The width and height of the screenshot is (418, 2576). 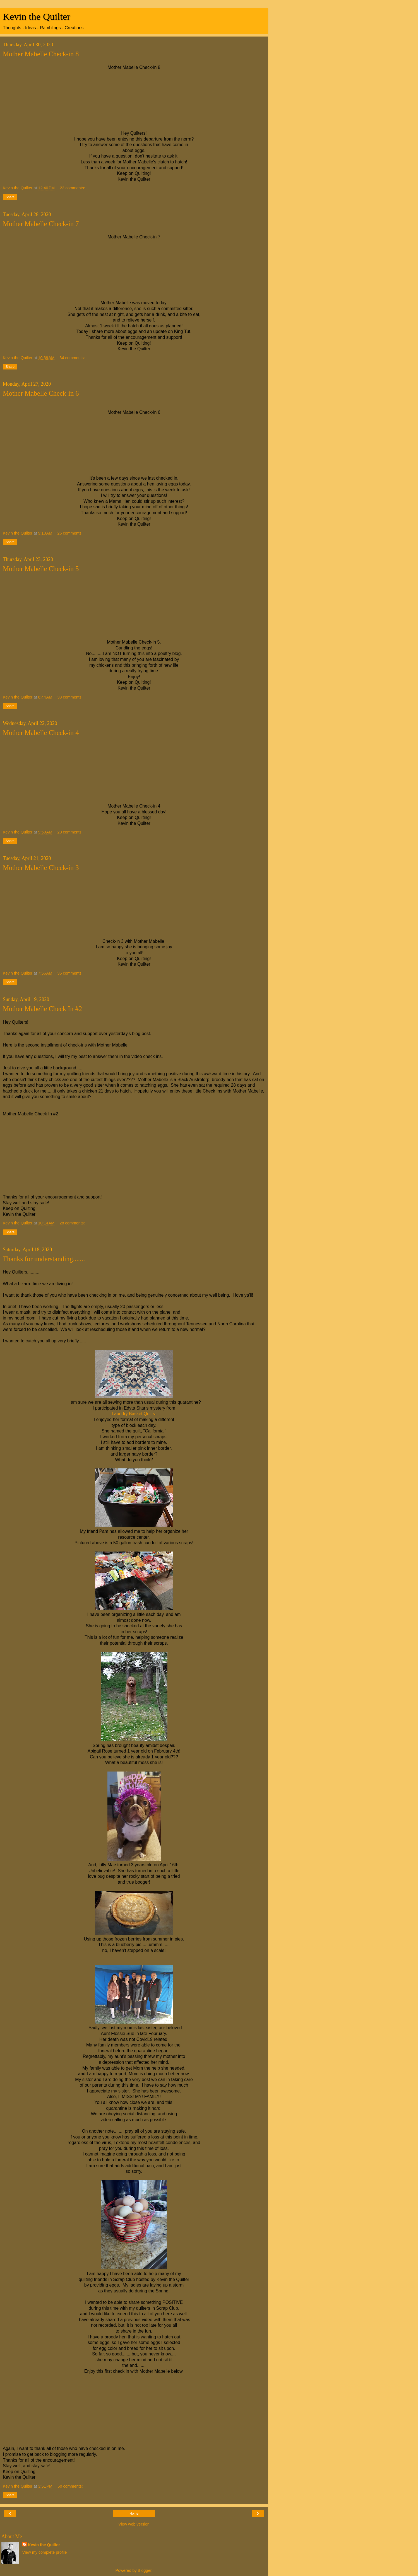 I want to click on View my complete profile, so click(x=44, y=2552).